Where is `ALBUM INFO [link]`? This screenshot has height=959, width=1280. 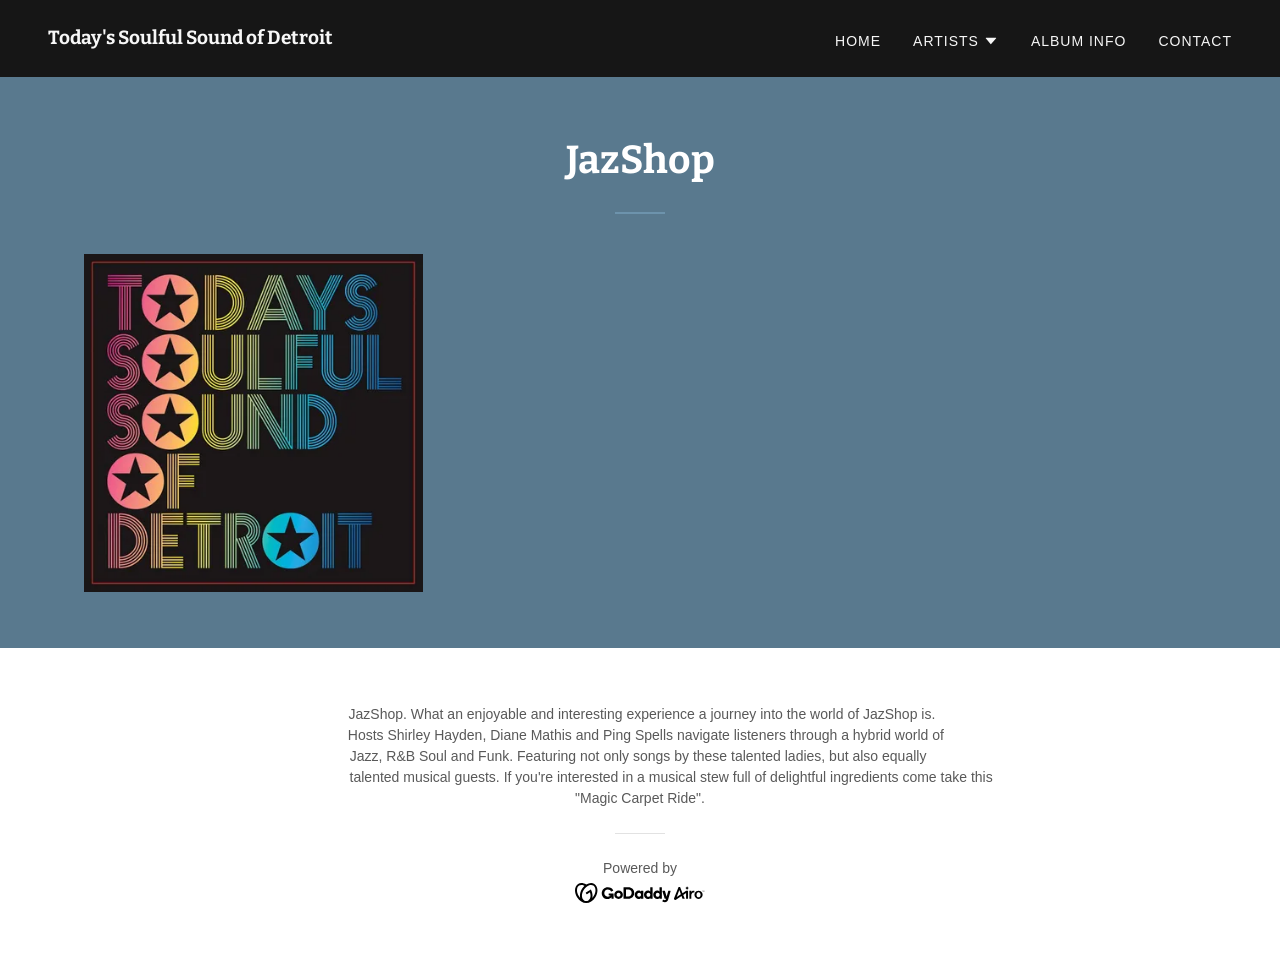
ALBUM INFO [link] is located at coordinates (1079, 41).